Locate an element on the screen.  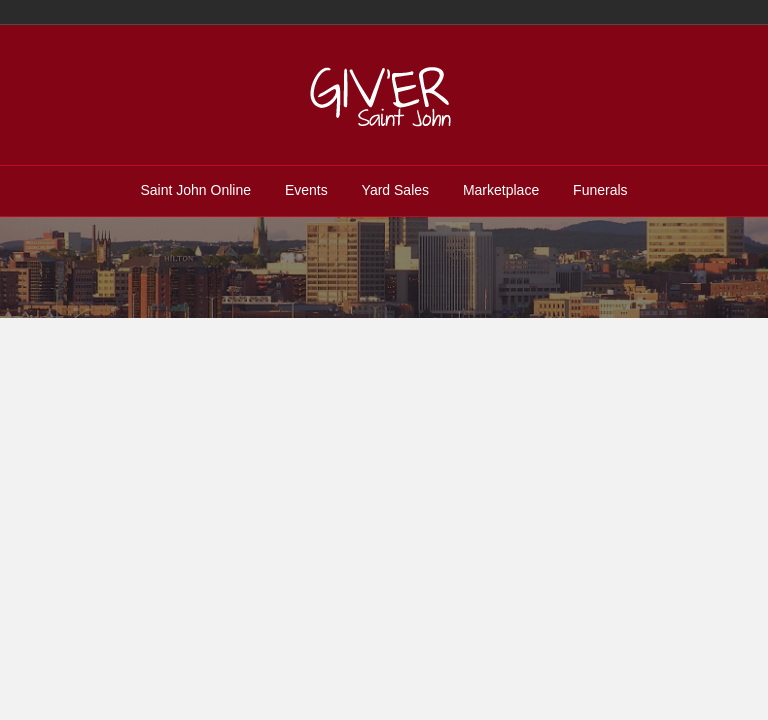
Saint John Online is located at coordinates (195, 190).